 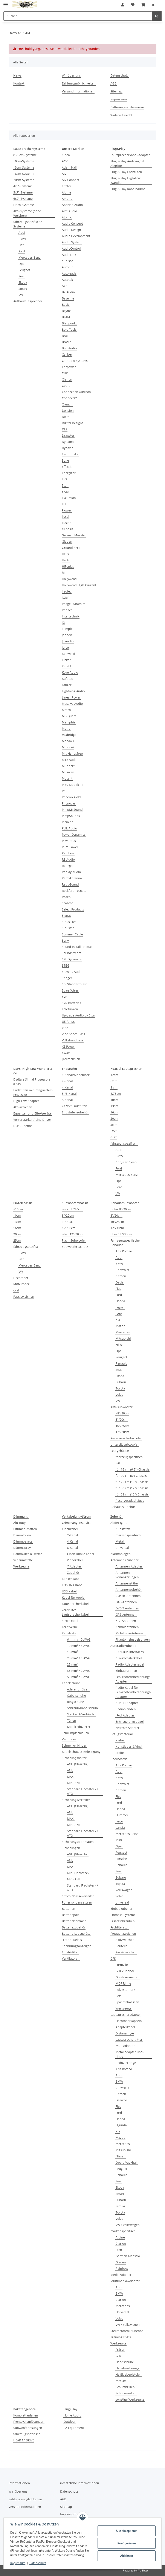 What do you see at coordinates (22, 239) in the screenshot?
I see `BMW` at bounding box center [22, 239].